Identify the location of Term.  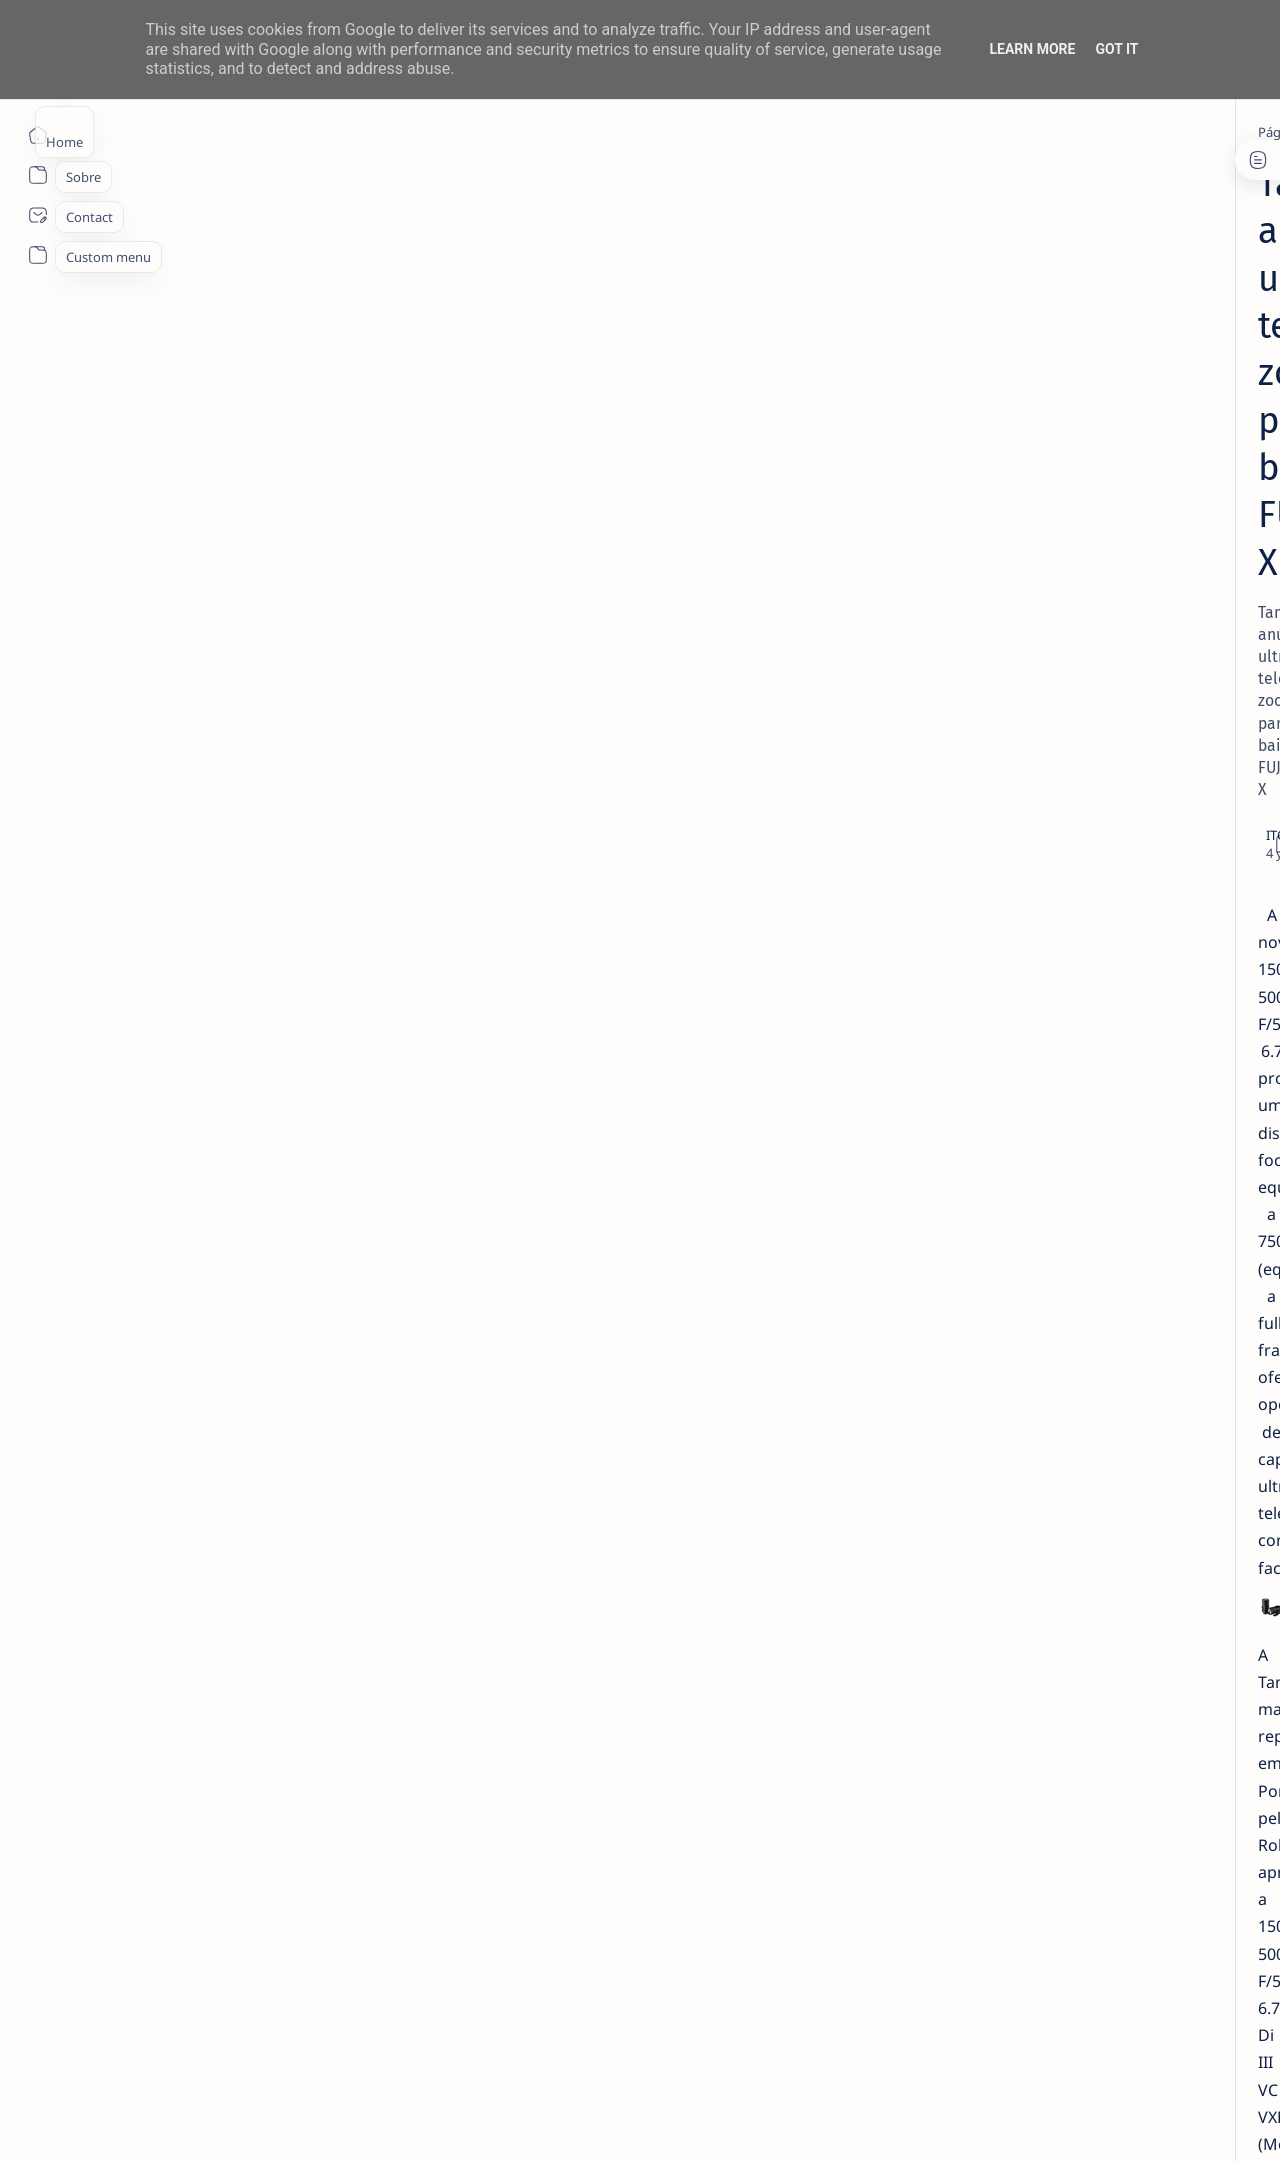
(963, 1156).